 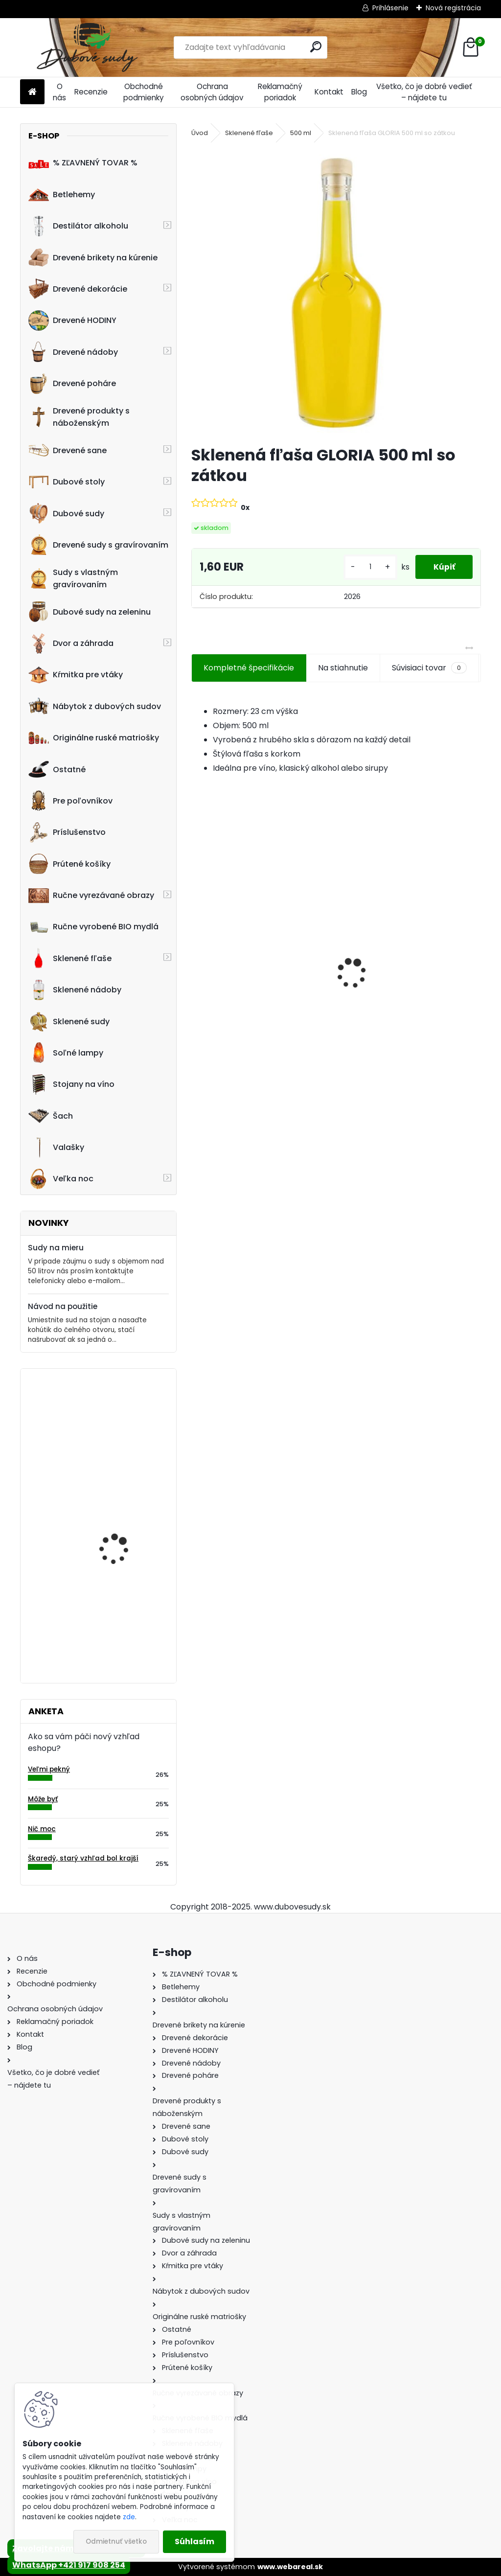 I want to click on Sklenené nádoby, so click(x=74, y=990).